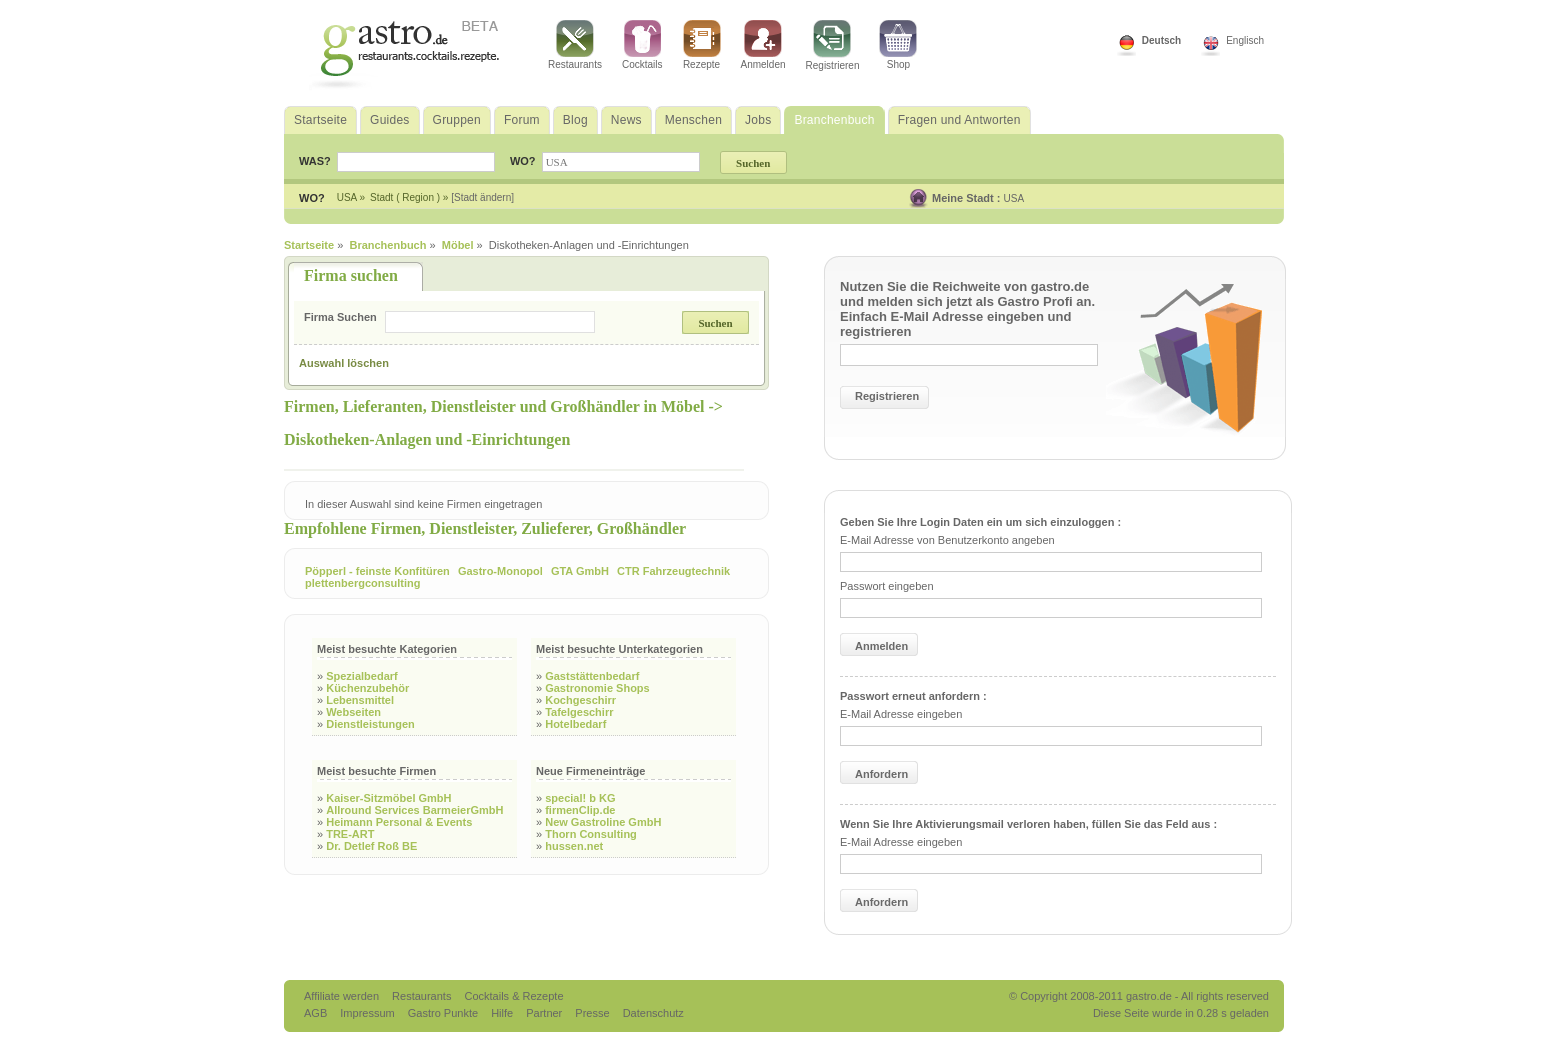 Image resolution: width=1568 pixels, height=1047 pixels. Describe the element at coordinates (367, 688) in the screenshot. I see `Küchenzubehör` at that location.